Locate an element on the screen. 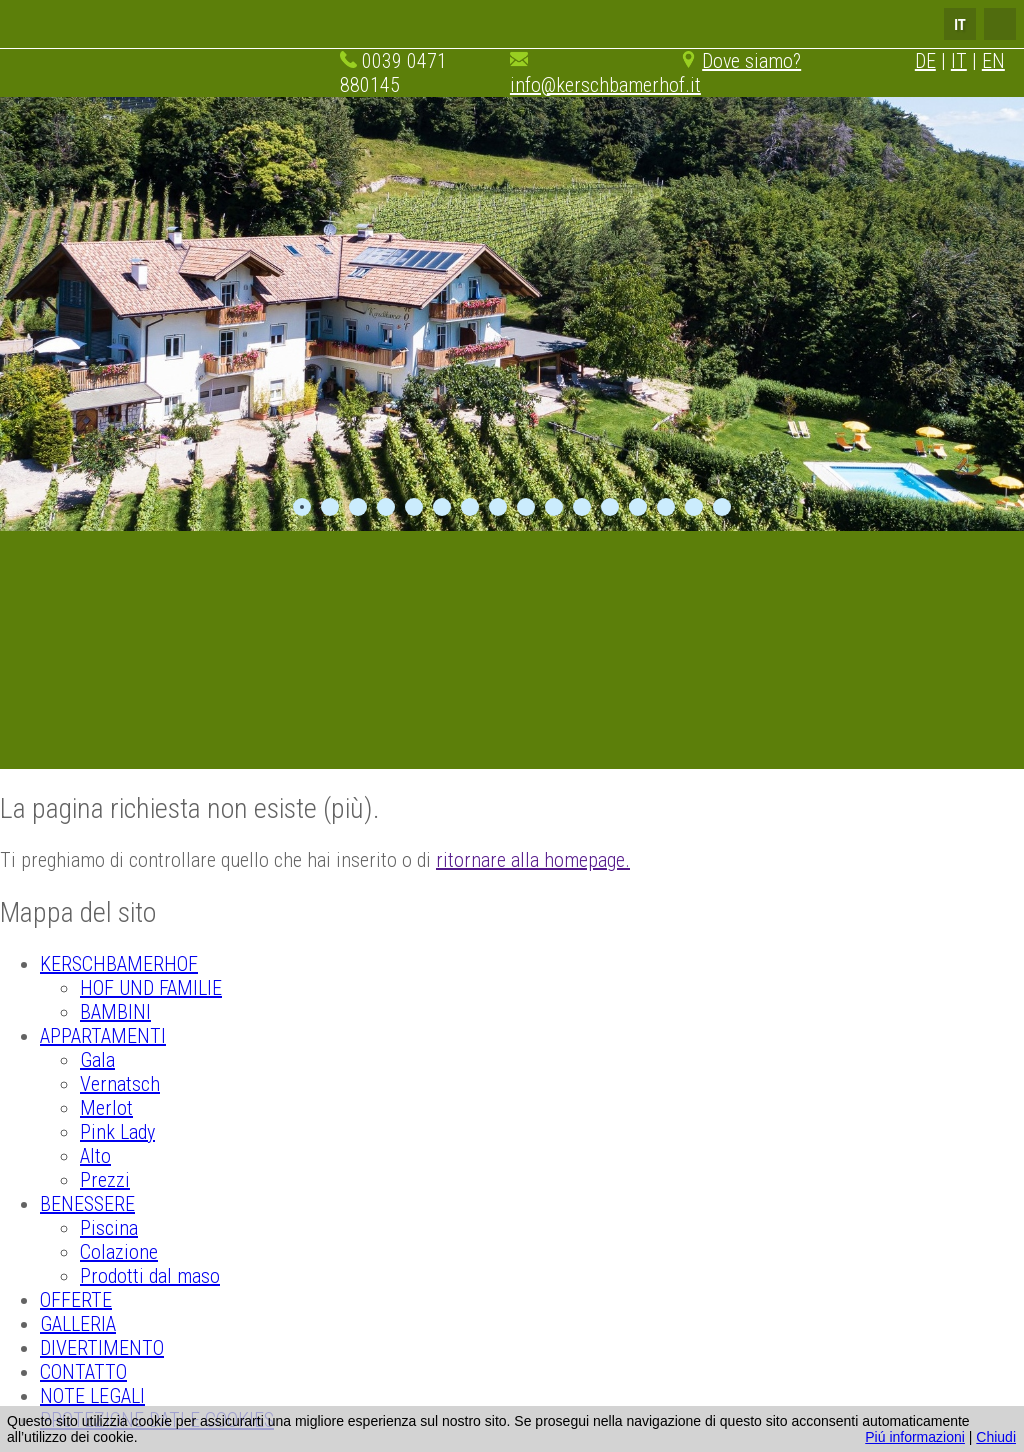 This screenshot has width=1024, height=1452. ritornare alla homepage. is located at coordinates (533, 860).